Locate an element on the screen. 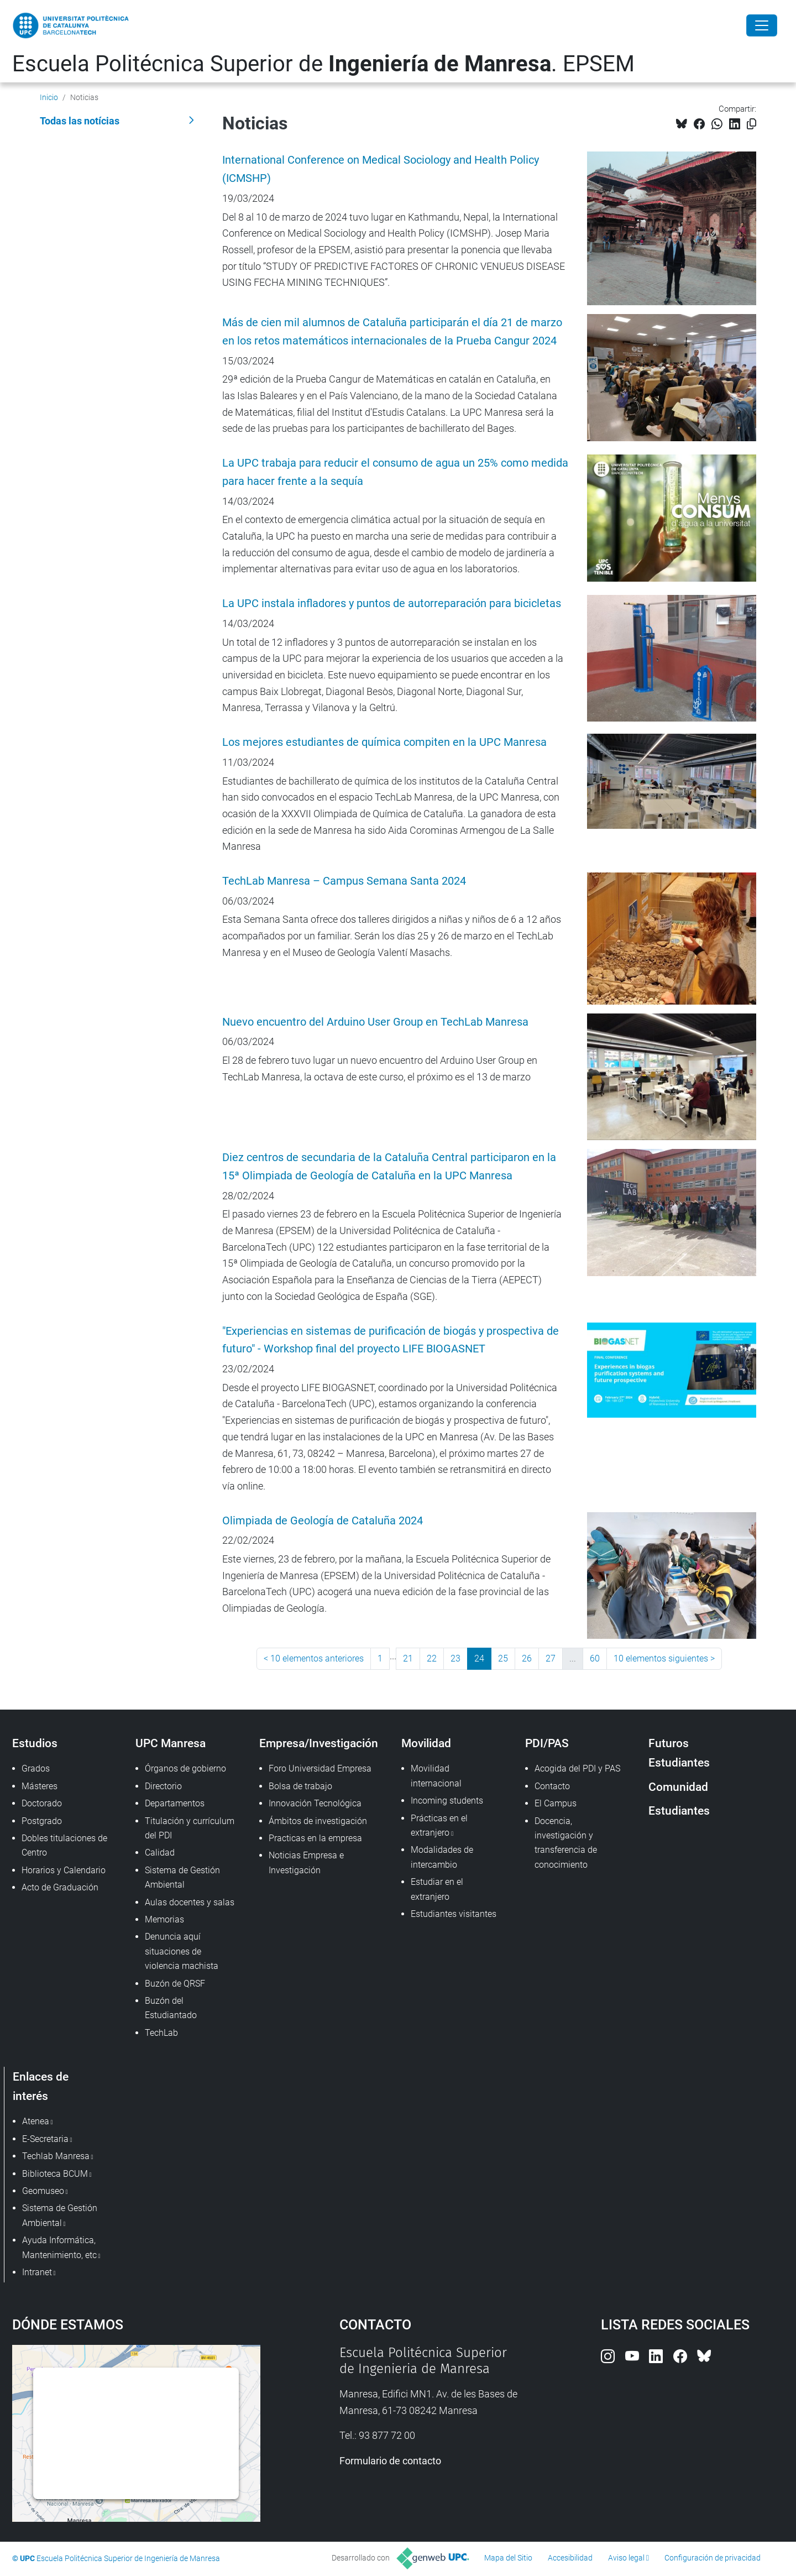  Denuncia aquí situaciones de violencia machista is located at coordinates (181, 1951).